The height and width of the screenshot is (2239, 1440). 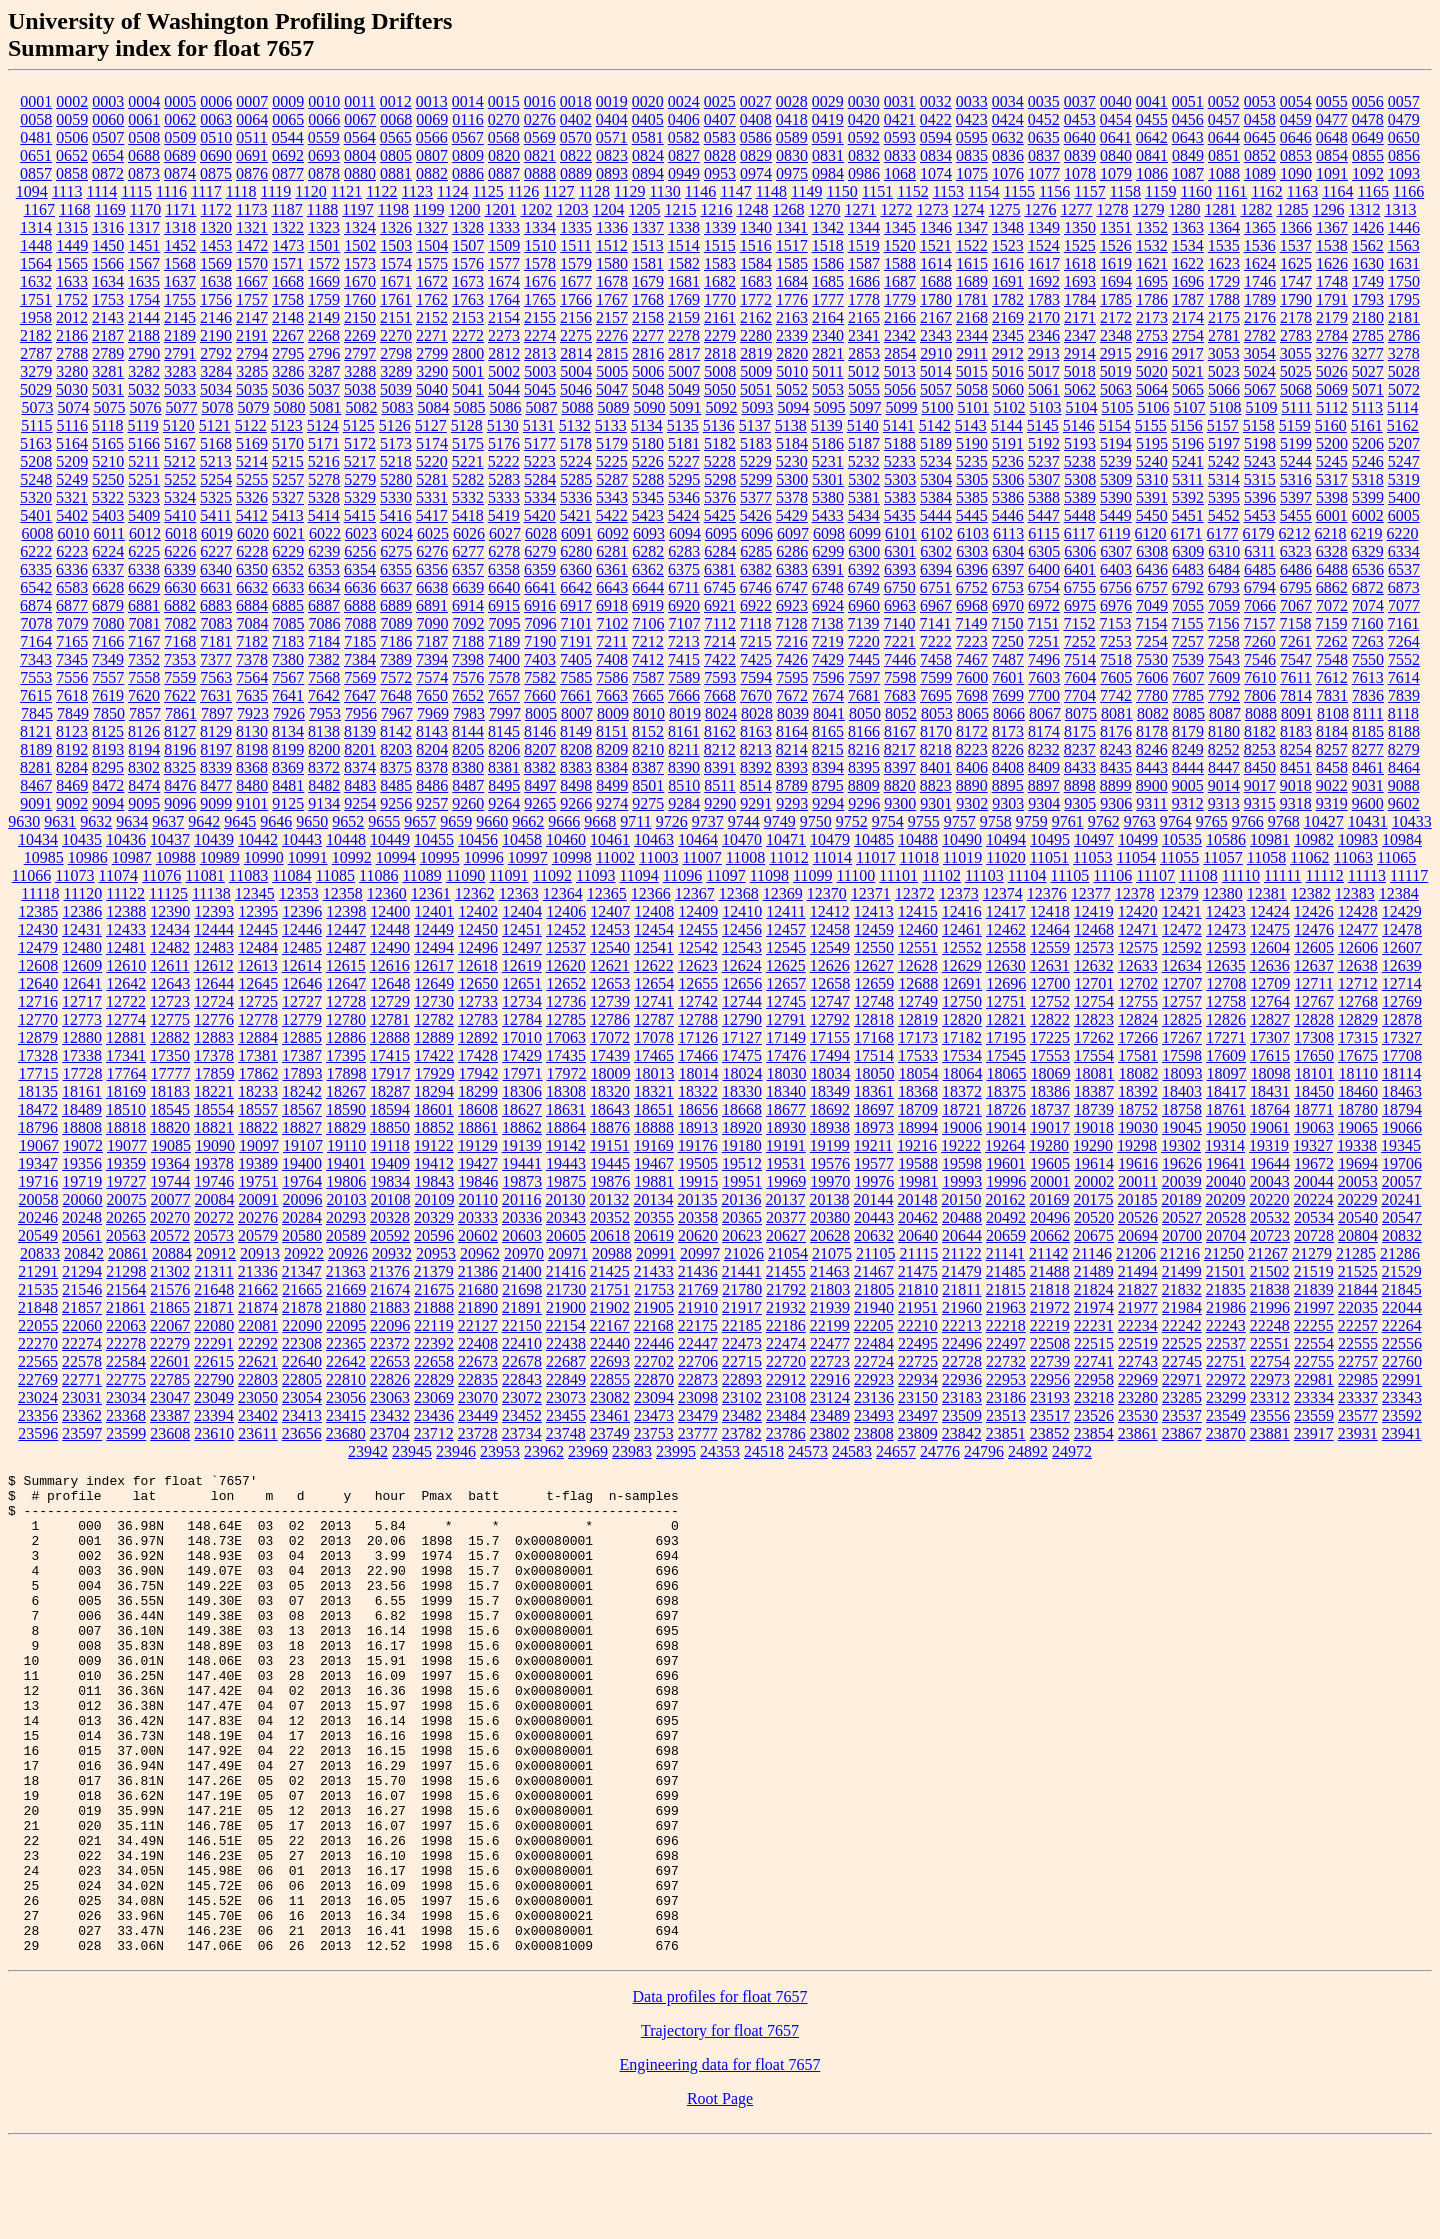 What do you see at coordinates (96, 821) in the screenshot?
I see `9632` at bounding box center [96, 821].